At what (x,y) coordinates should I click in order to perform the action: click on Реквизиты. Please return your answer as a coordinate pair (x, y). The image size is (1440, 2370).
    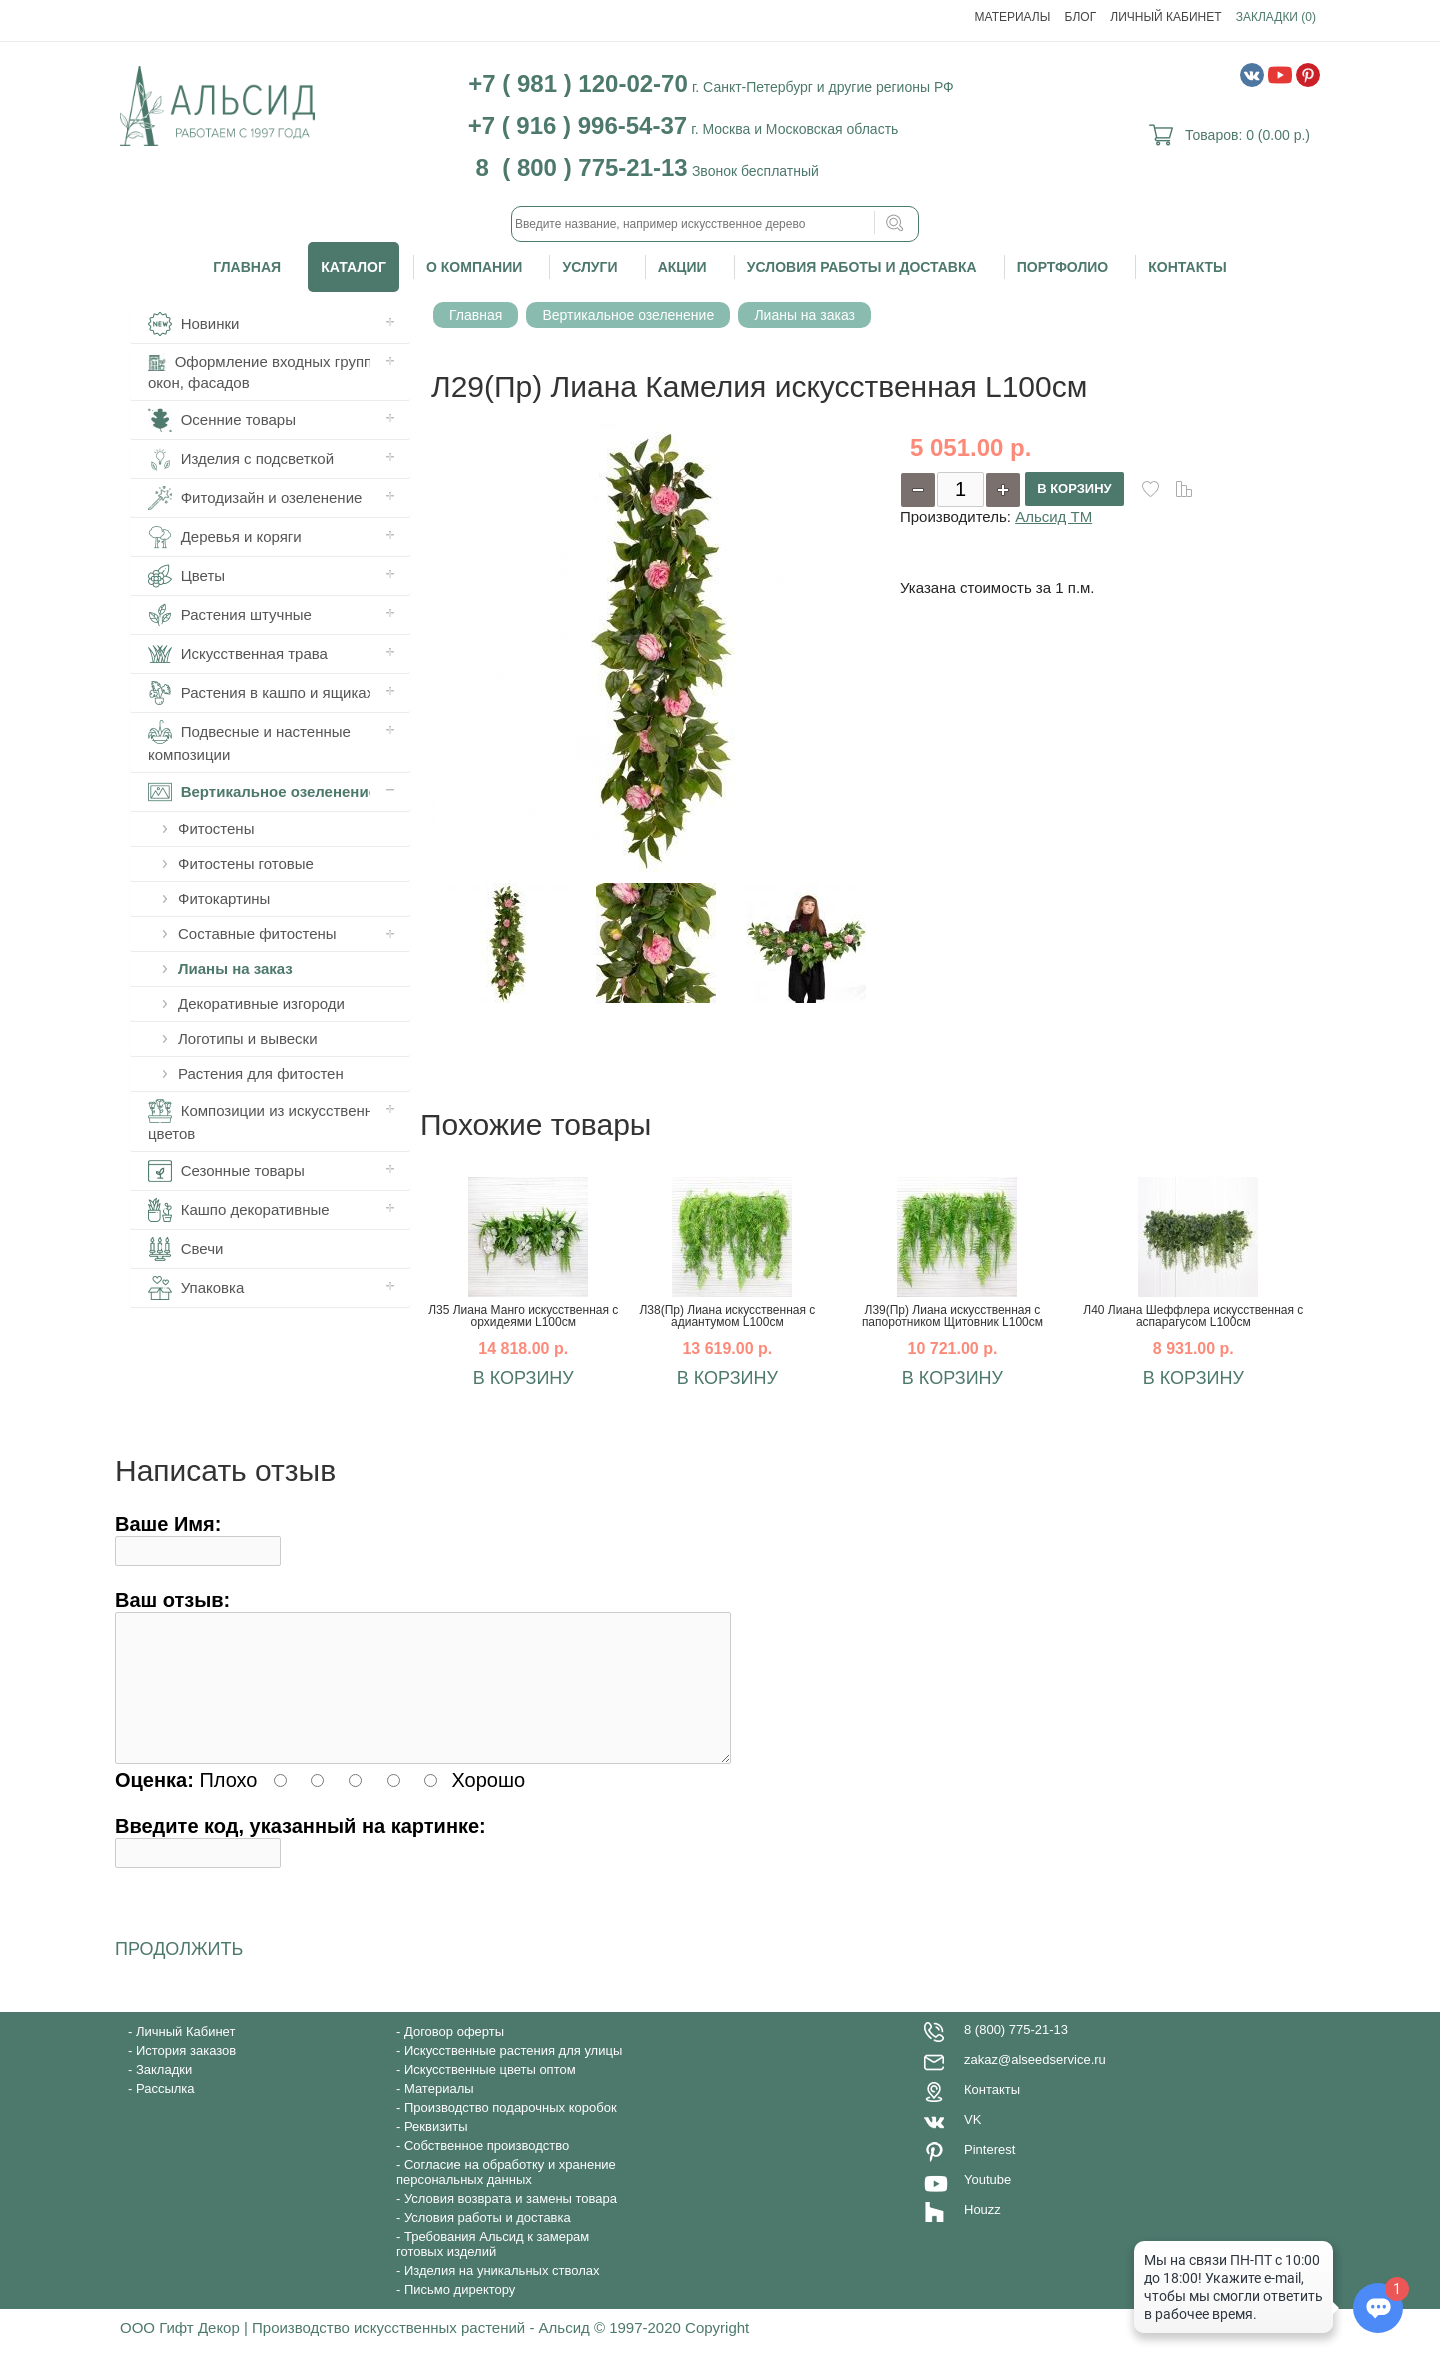
    Looking at the image, I should click on (436, 2150).